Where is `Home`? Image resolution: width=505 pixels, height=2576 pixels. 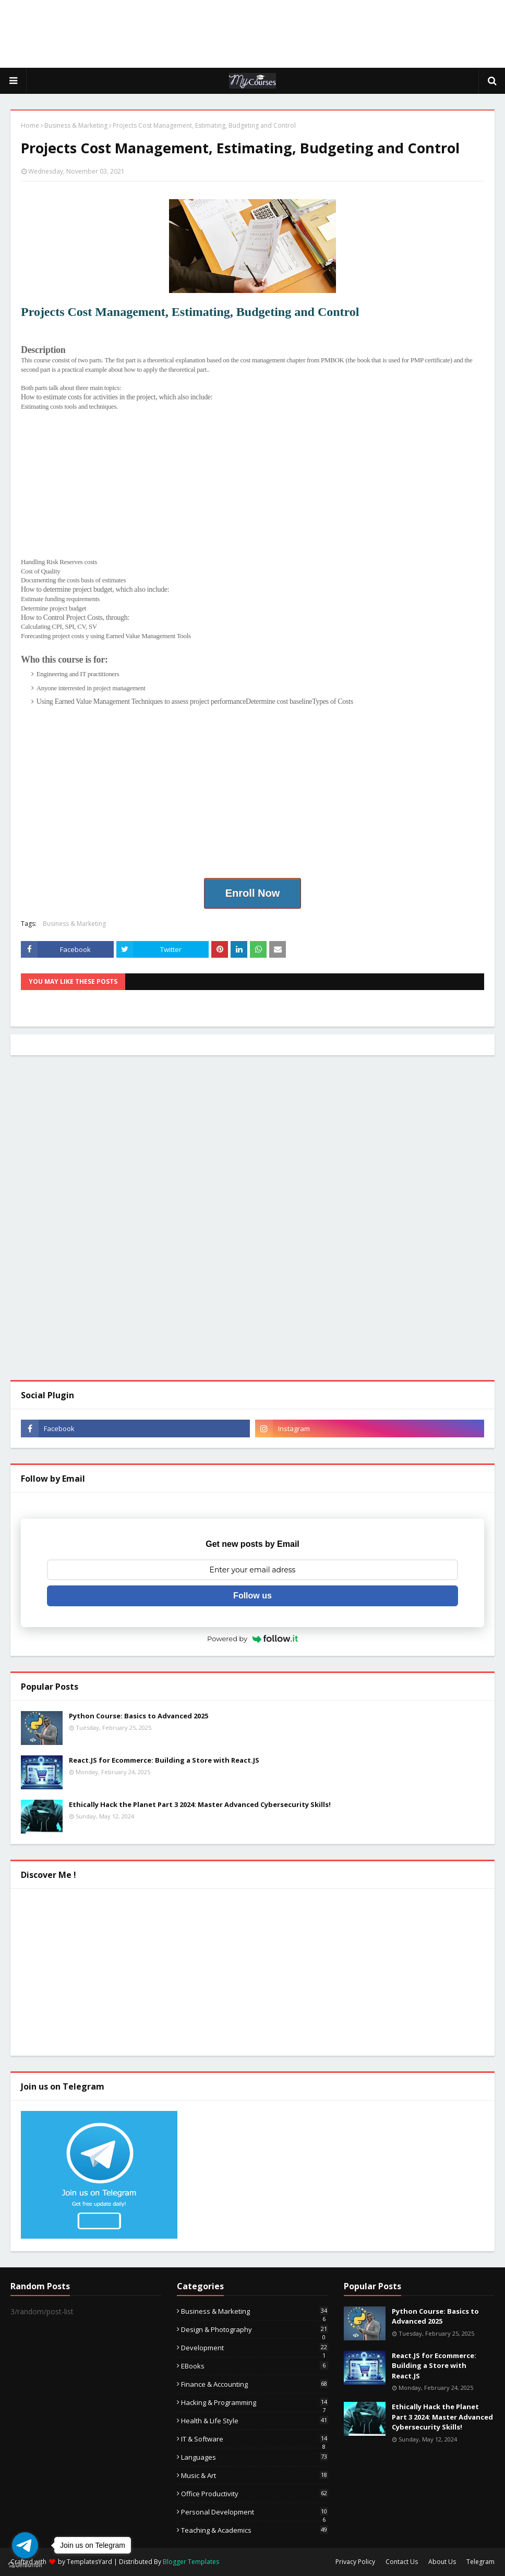
Home is located at coordinates (30, 125).